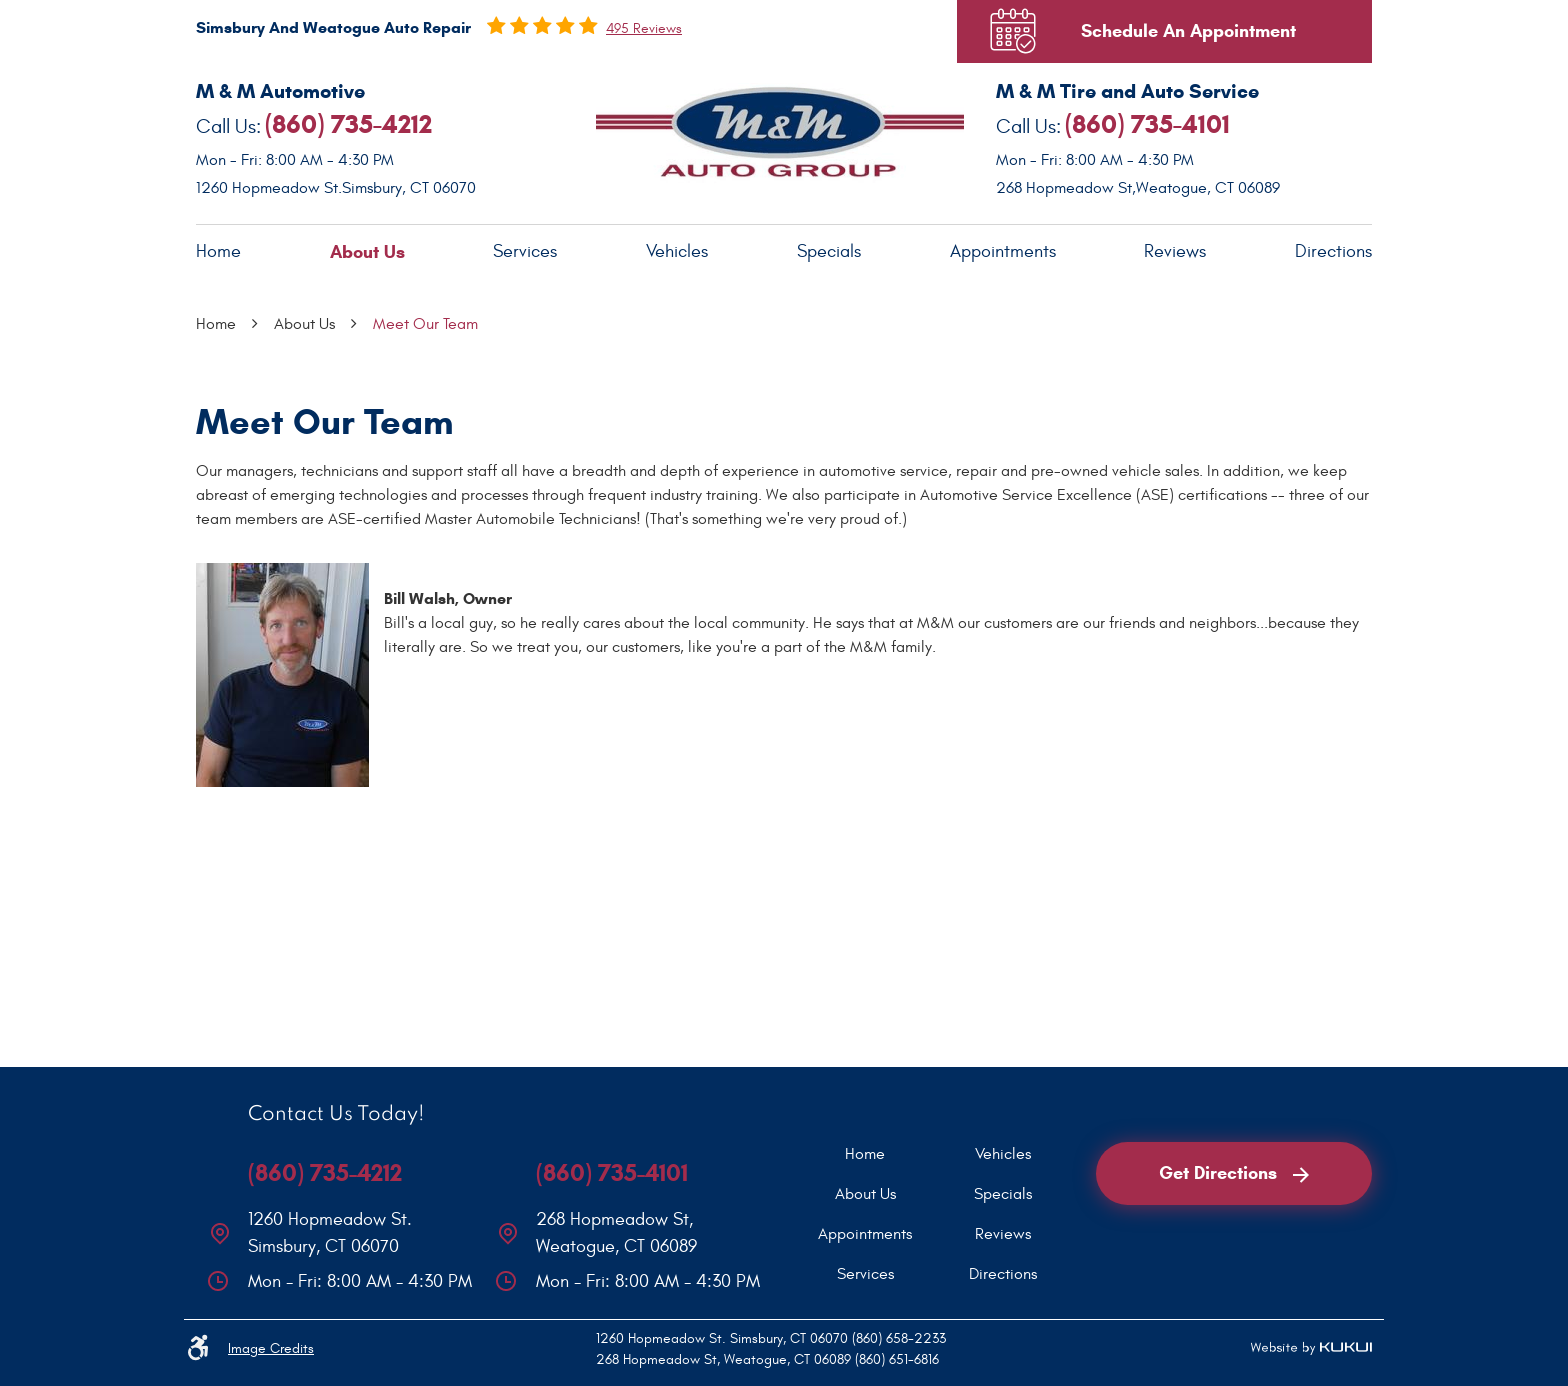 The height and width of the screenshot is (1386, 1568). What do you see at coordinates (1175, 251) in the screenshot?
I see `Reviews` at bounding box center [1175, 251].